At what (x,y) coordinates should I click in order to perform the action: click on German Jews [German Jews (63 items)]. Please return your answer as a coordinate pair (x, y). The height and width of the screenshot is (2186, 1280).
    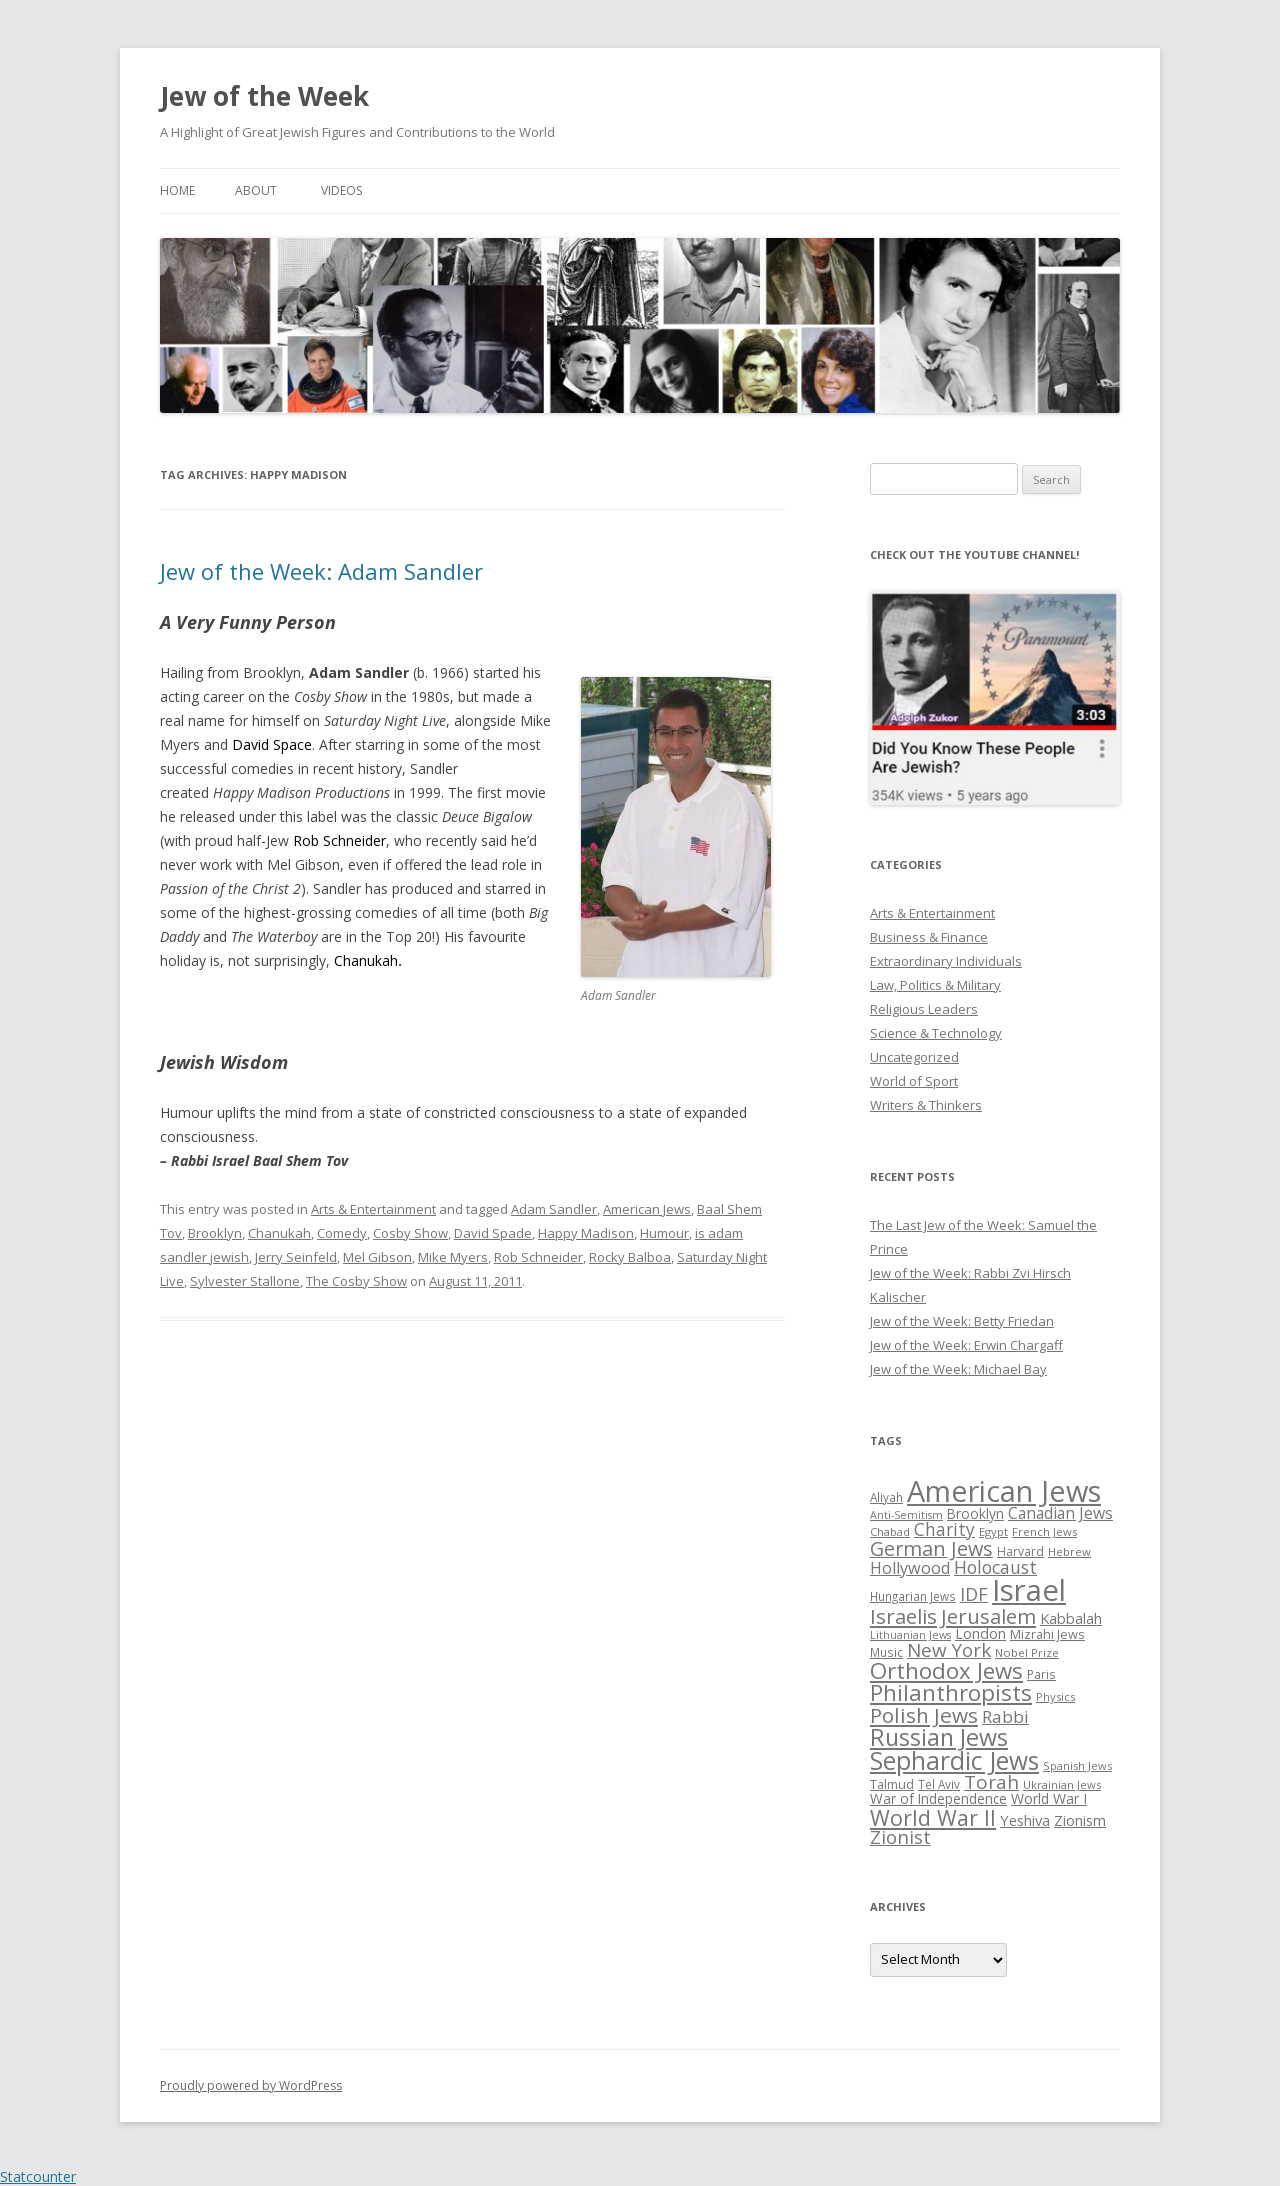
    Looking at the image, I should click on (931, 1548).